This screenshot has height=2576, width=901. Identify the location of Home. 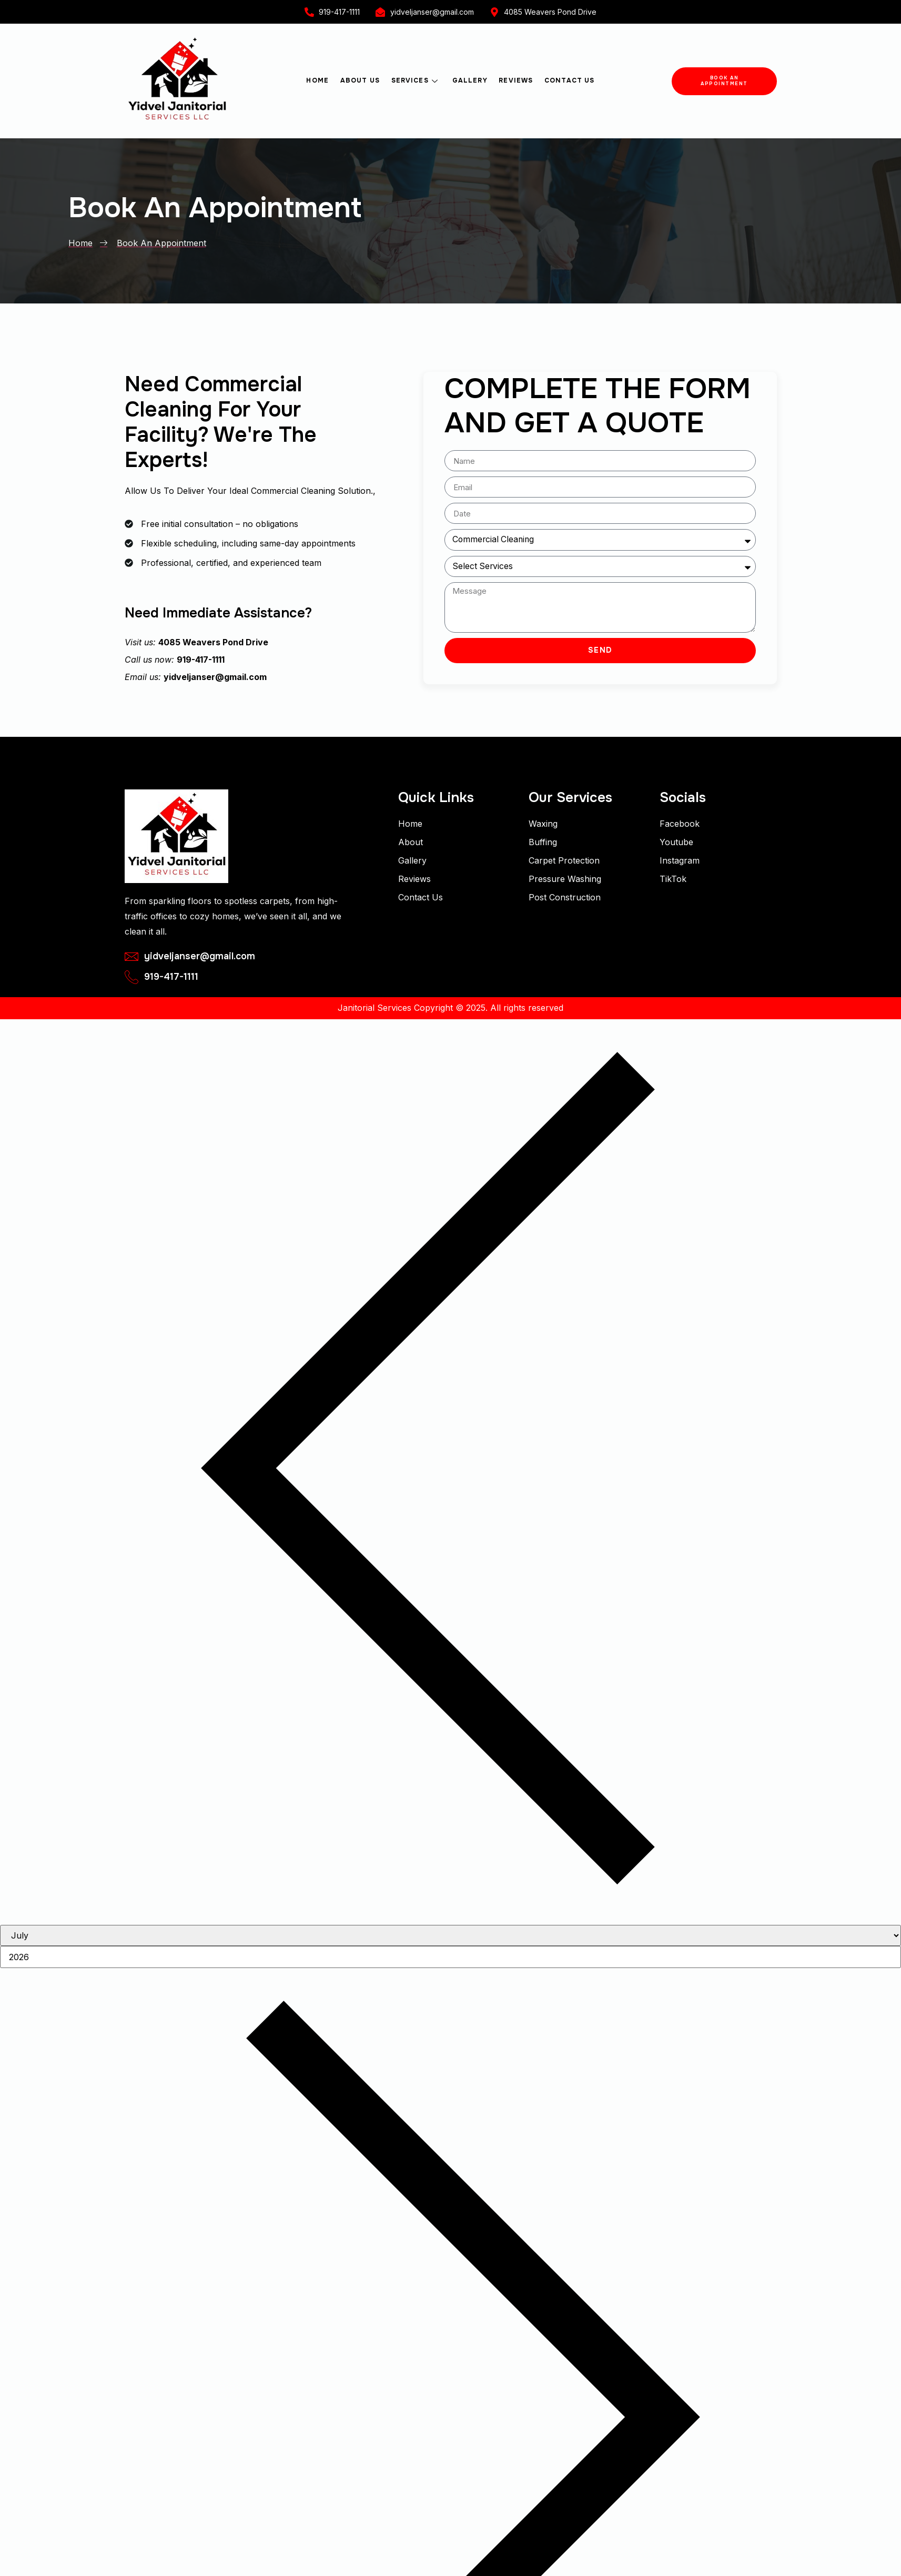
(320, 80).